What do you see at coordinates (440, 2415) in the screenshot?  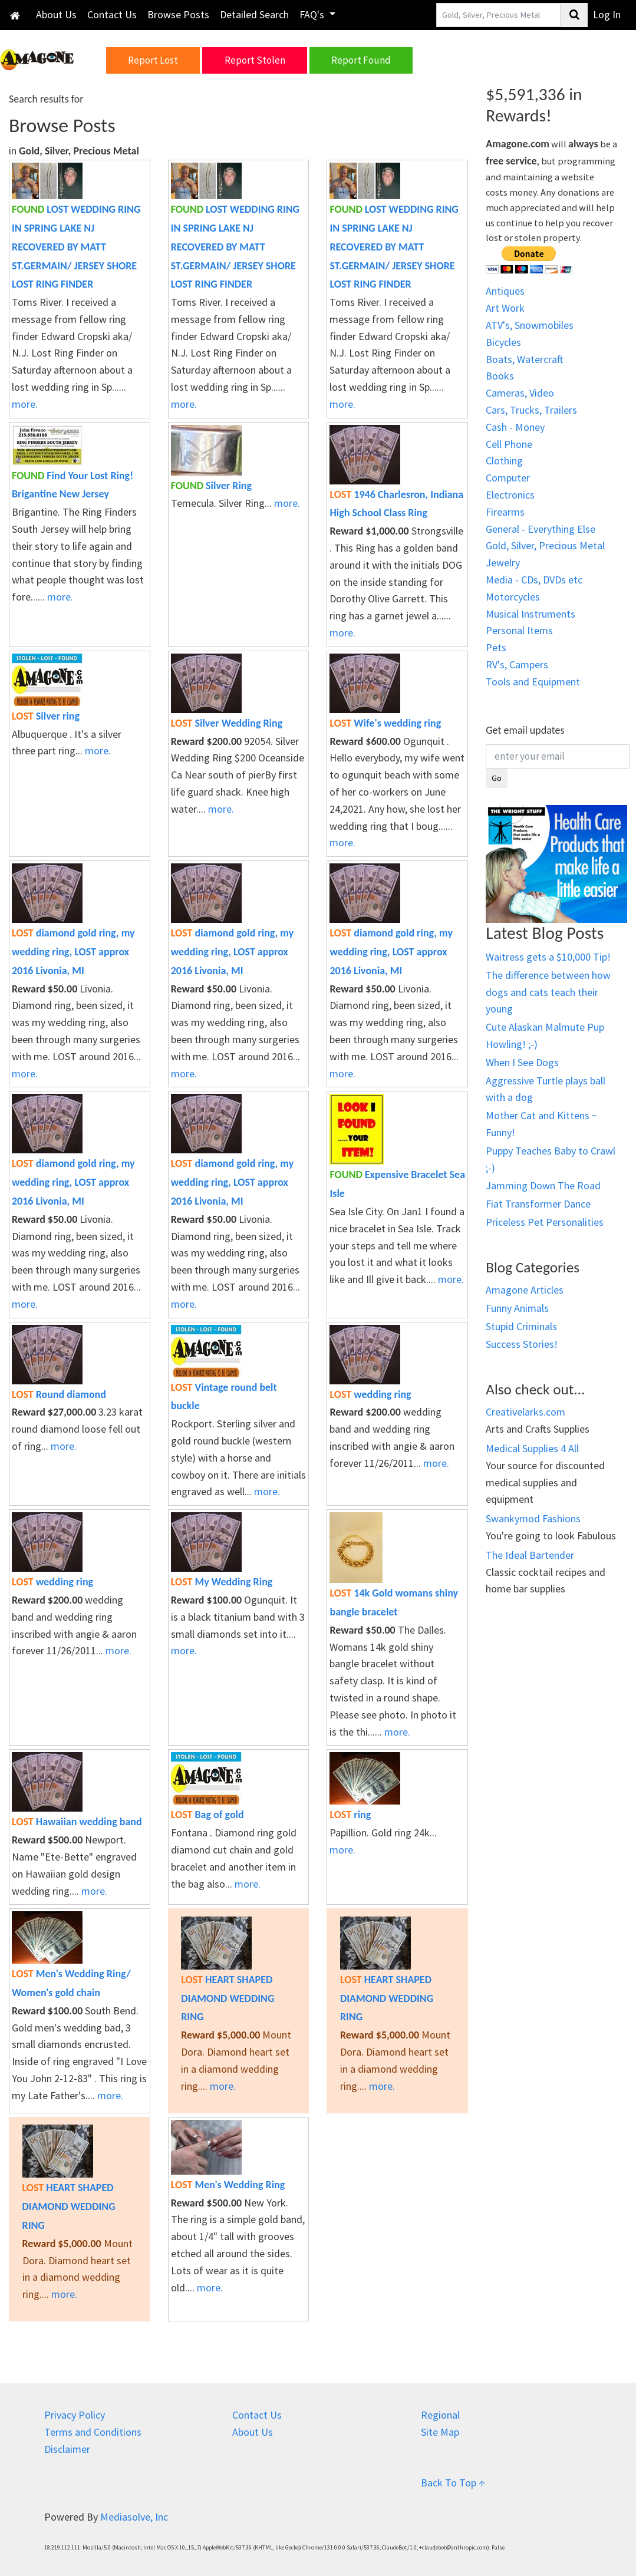 I see `Regional` at bounding box center [440, 2415].